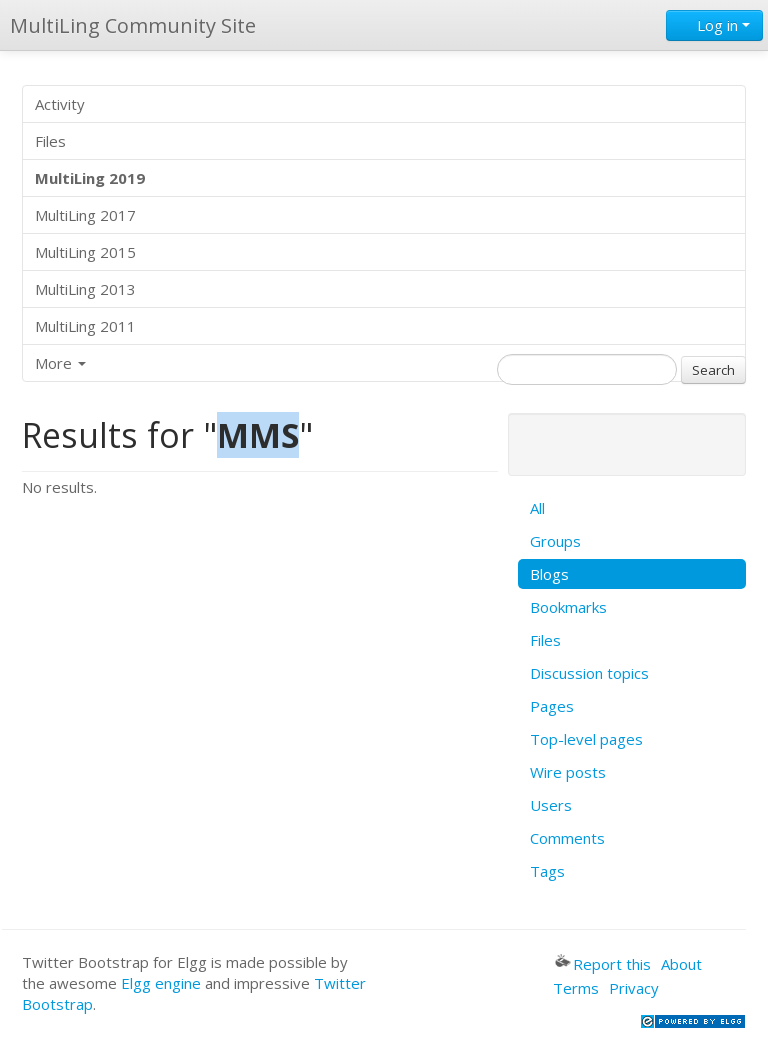 The height and width of the screenshot is (1051, 768). Describe the element at coordinates (568, 607) in the screenshot. I see `Bookmarks` at that location.